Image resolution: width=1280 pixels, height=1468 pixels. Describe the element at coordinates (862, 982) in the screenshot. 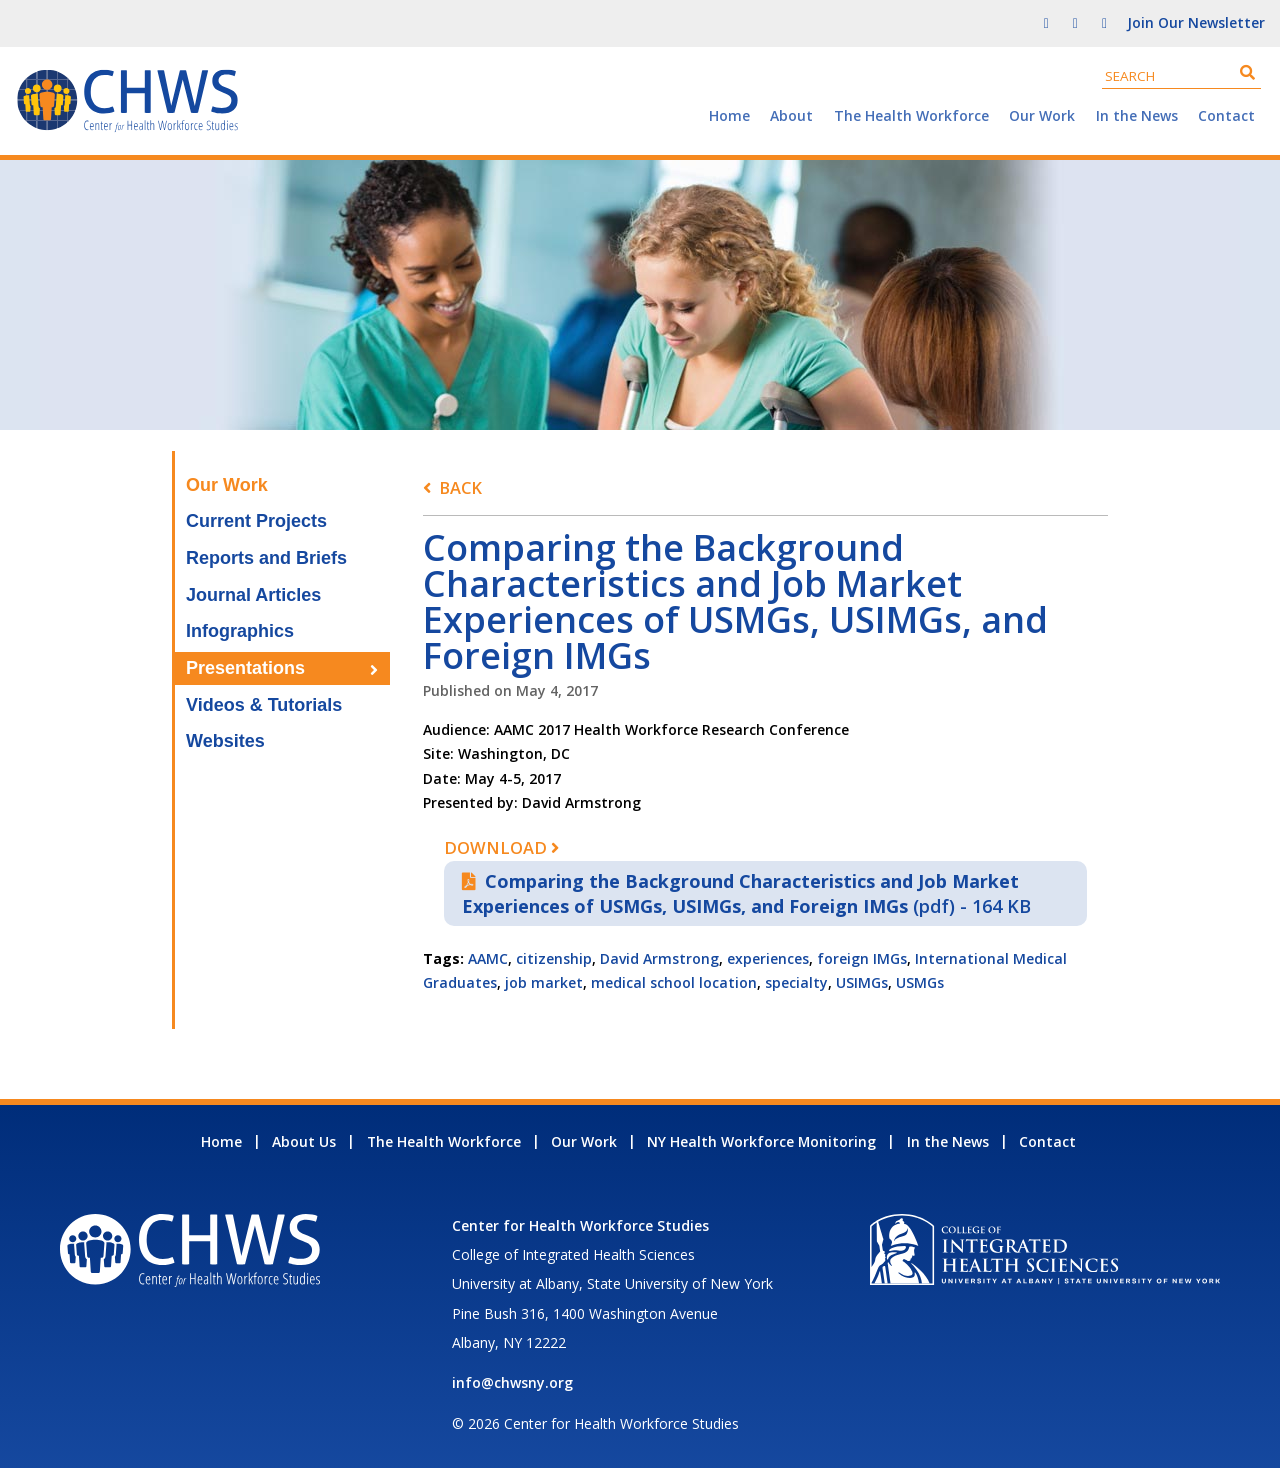

I see `USIMGs` at that location.